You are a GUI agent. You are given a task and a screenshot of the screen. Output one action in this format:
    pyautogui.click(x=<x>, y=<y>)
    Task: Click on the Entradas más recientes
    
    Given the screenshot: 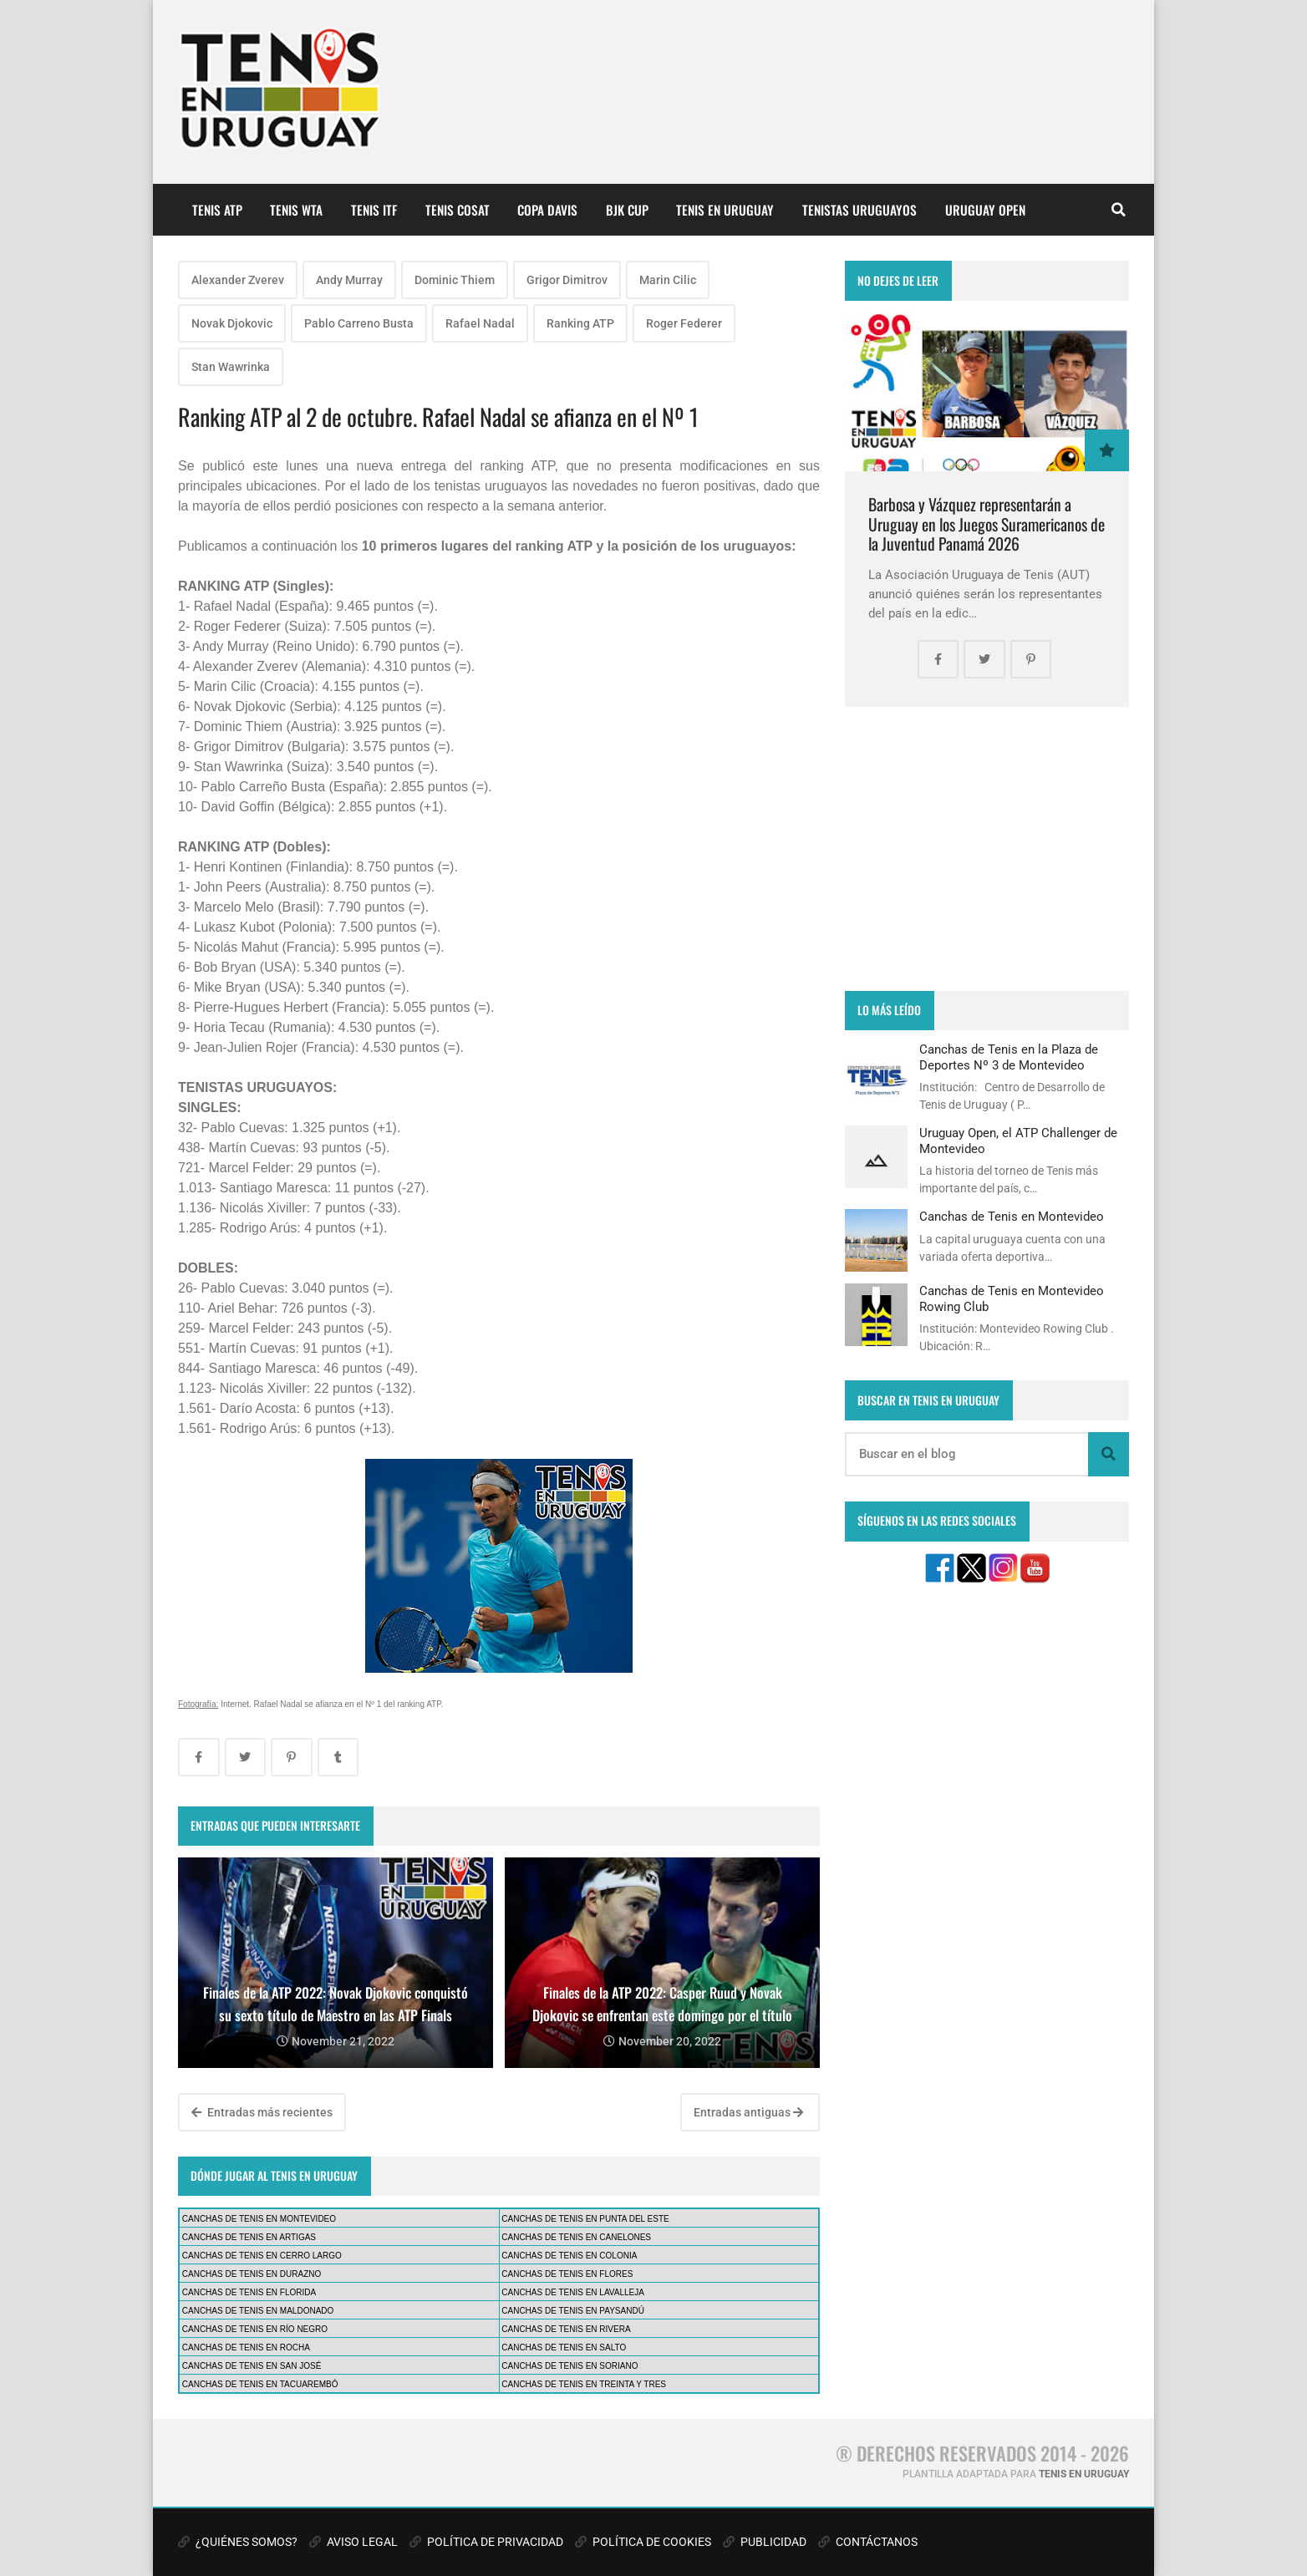 What is the action you would take?
    pyautogui.click(x=262, y=2112)
    